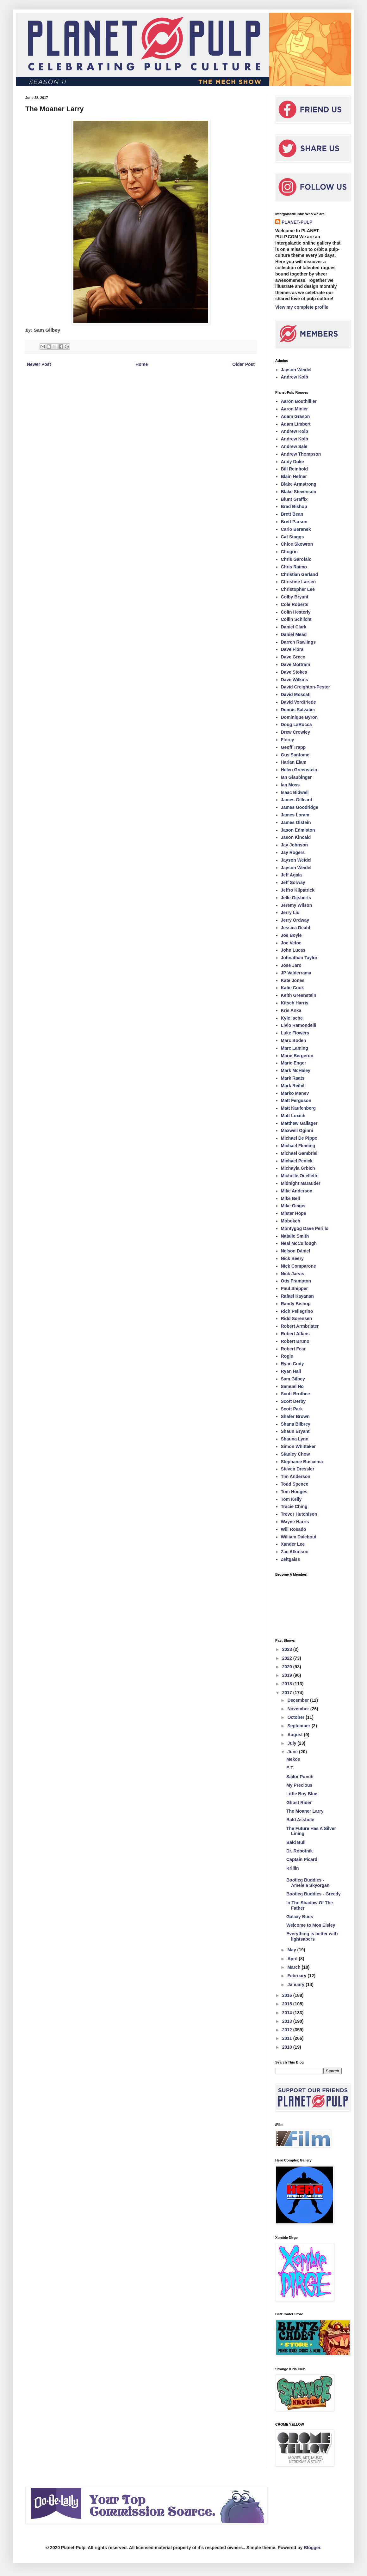  Describe the element at coordinates (299, 1514) in the screenshot. I see `Trevor Hutchison` at that location.